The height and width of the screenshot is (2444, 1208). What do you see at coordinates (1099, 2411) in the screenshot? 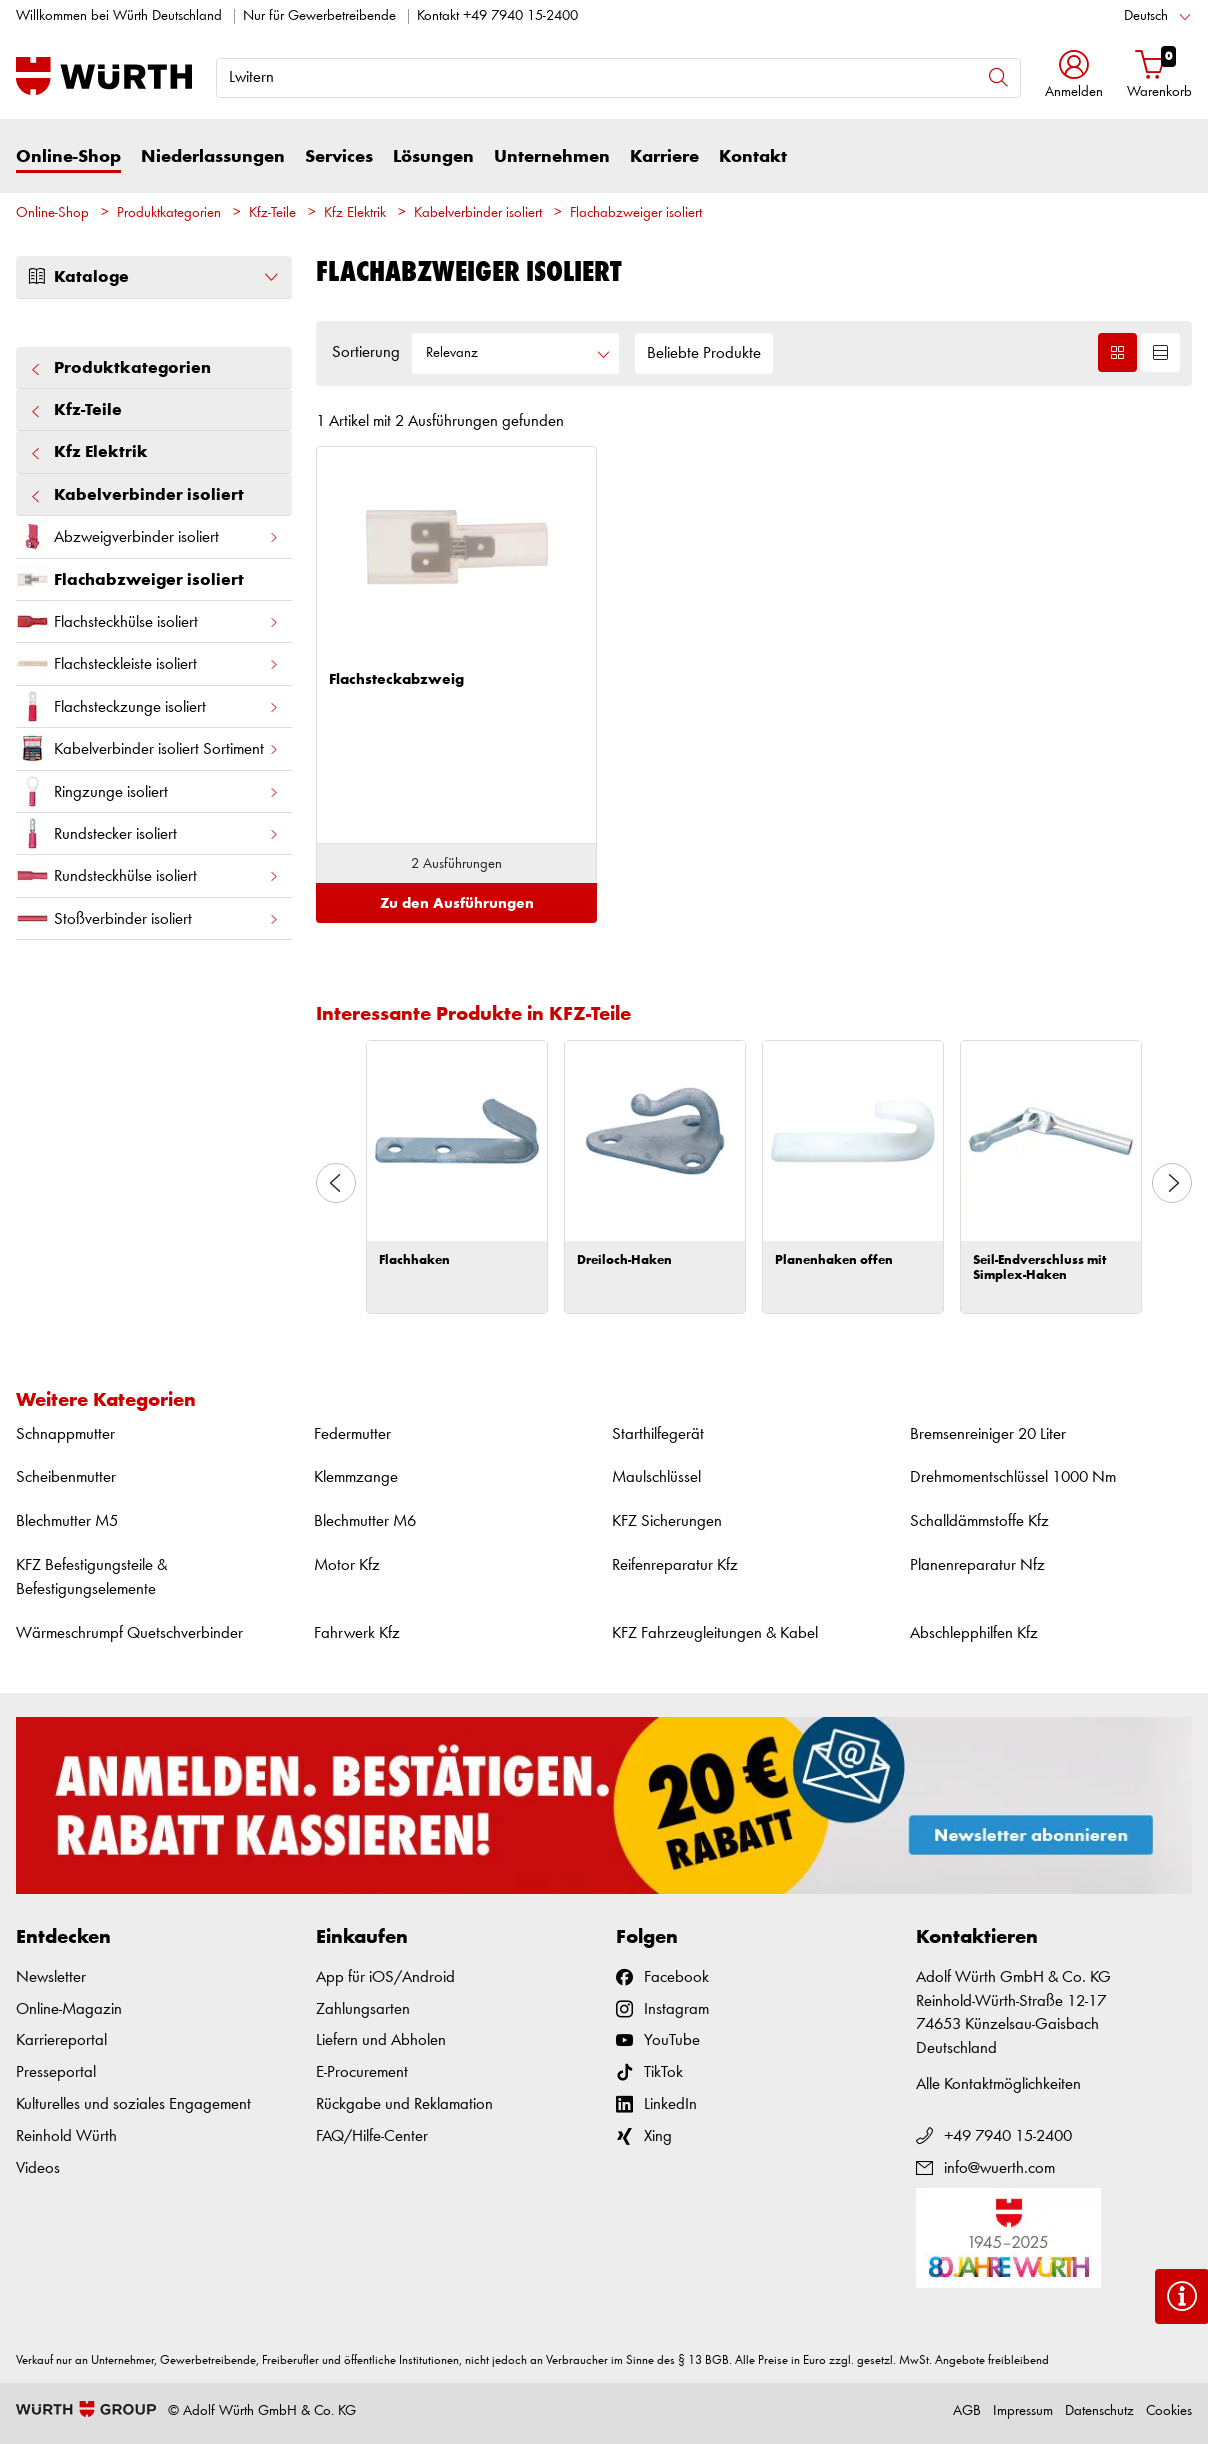
I see `Datenschutz` at bounding box center [1099, 2411].